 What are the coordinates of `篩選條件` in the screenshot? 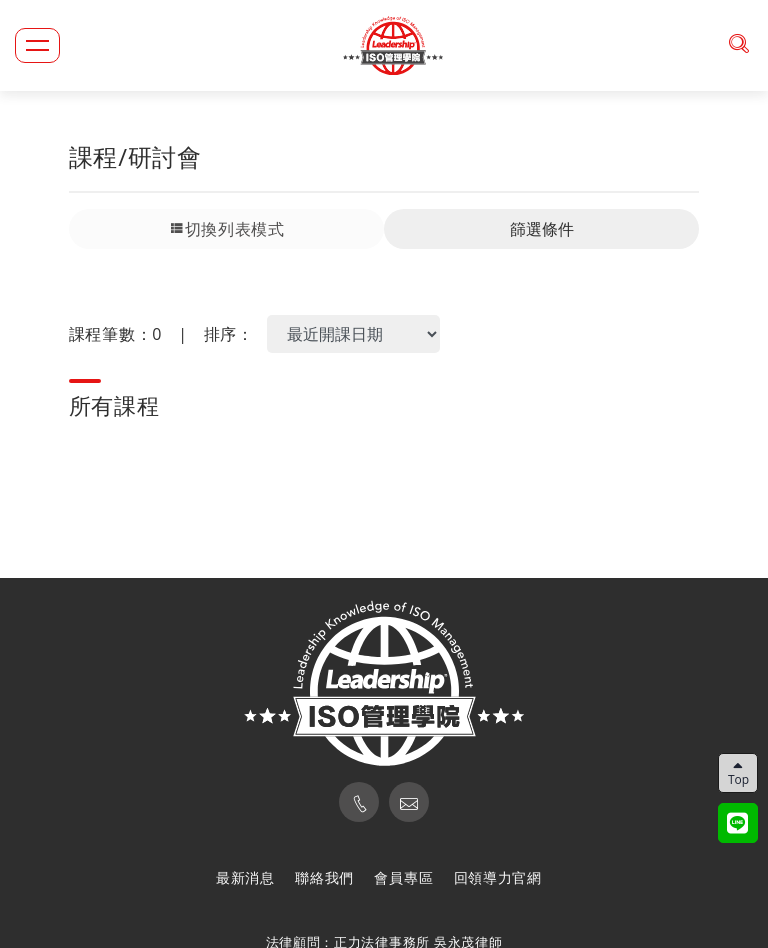 It's located at (542, 229).